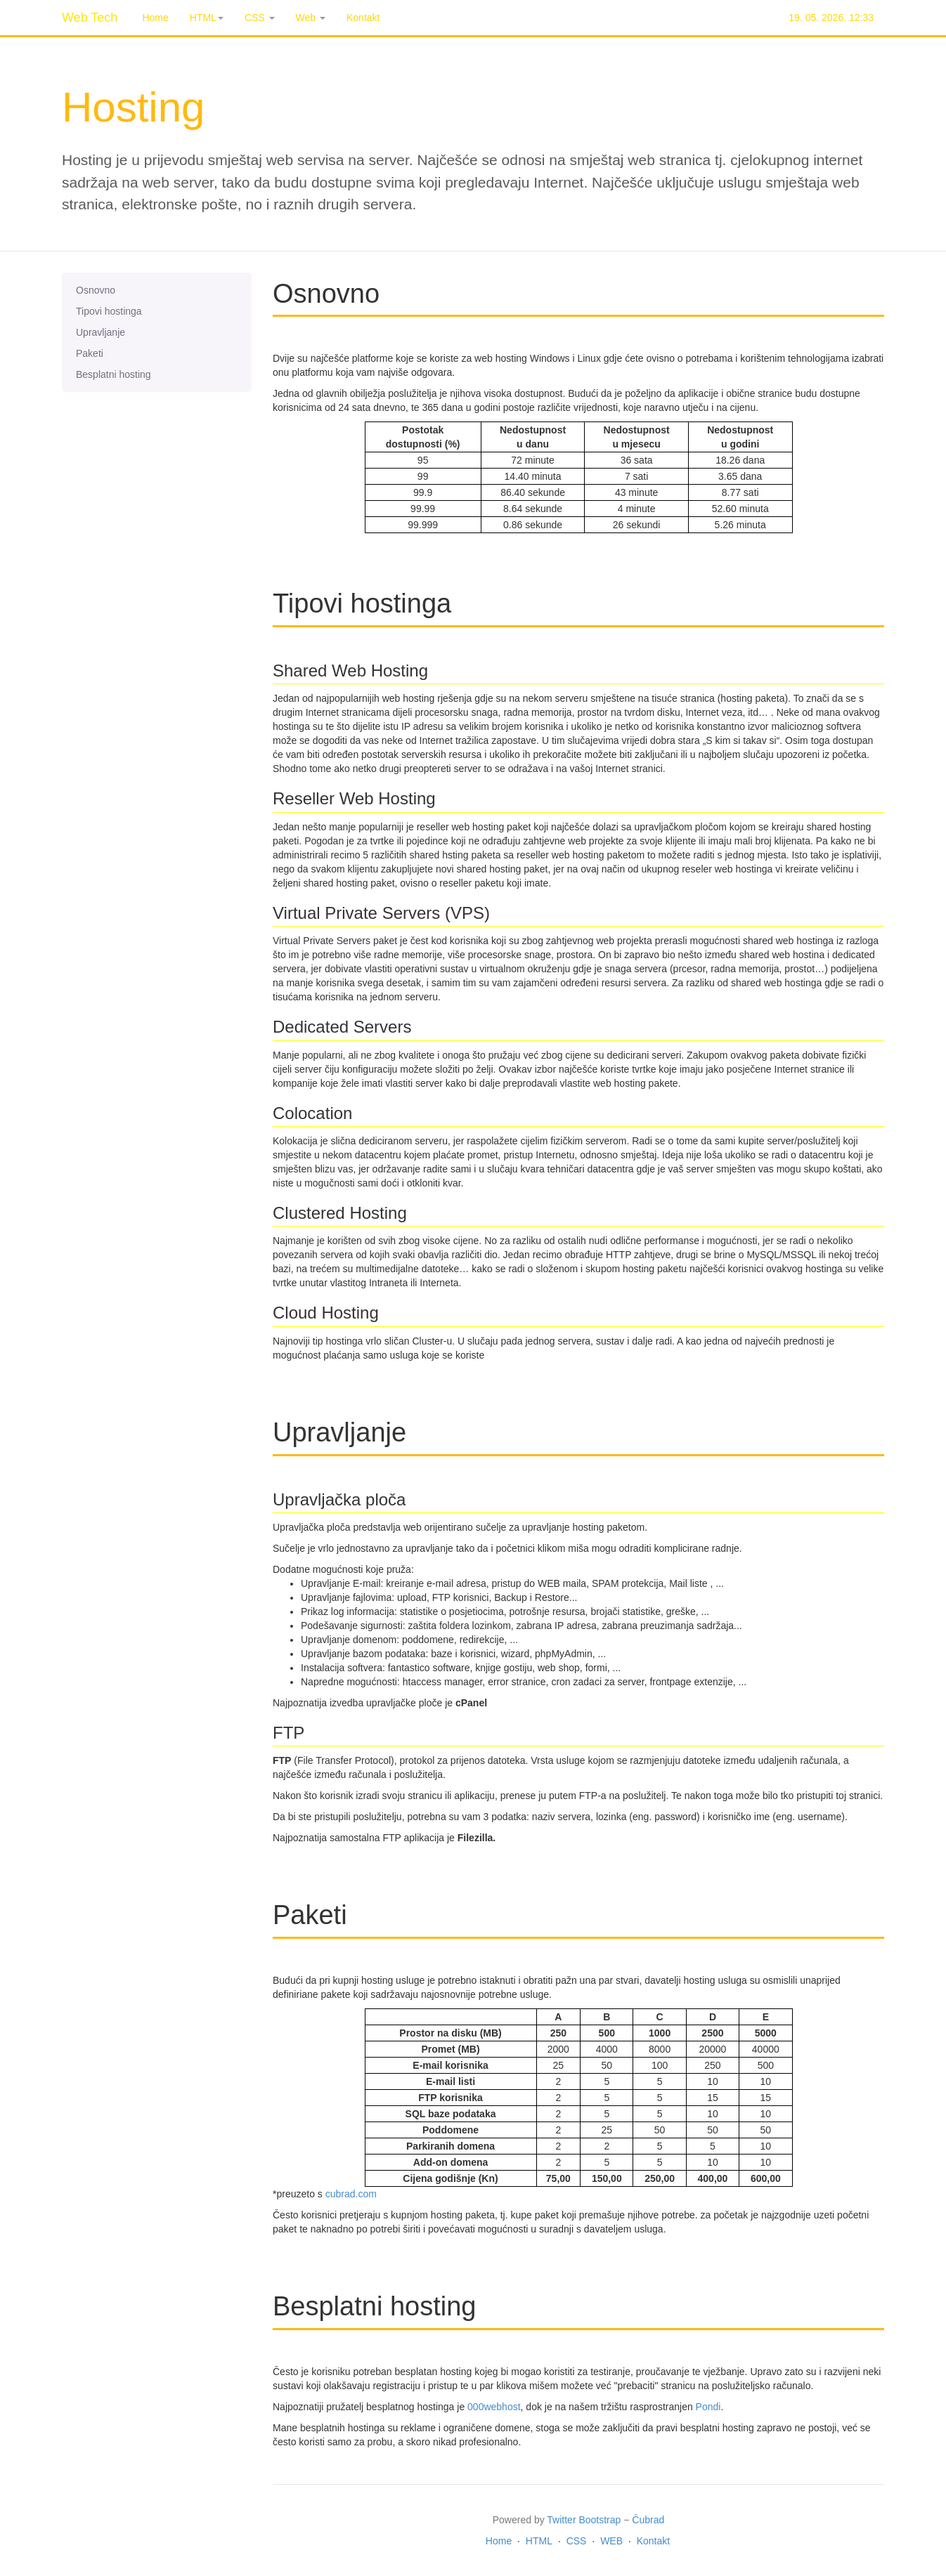  Describe the element at coordinates (584, 2519) in the screenshot. I see `Twitter Bootstrap` at that location.